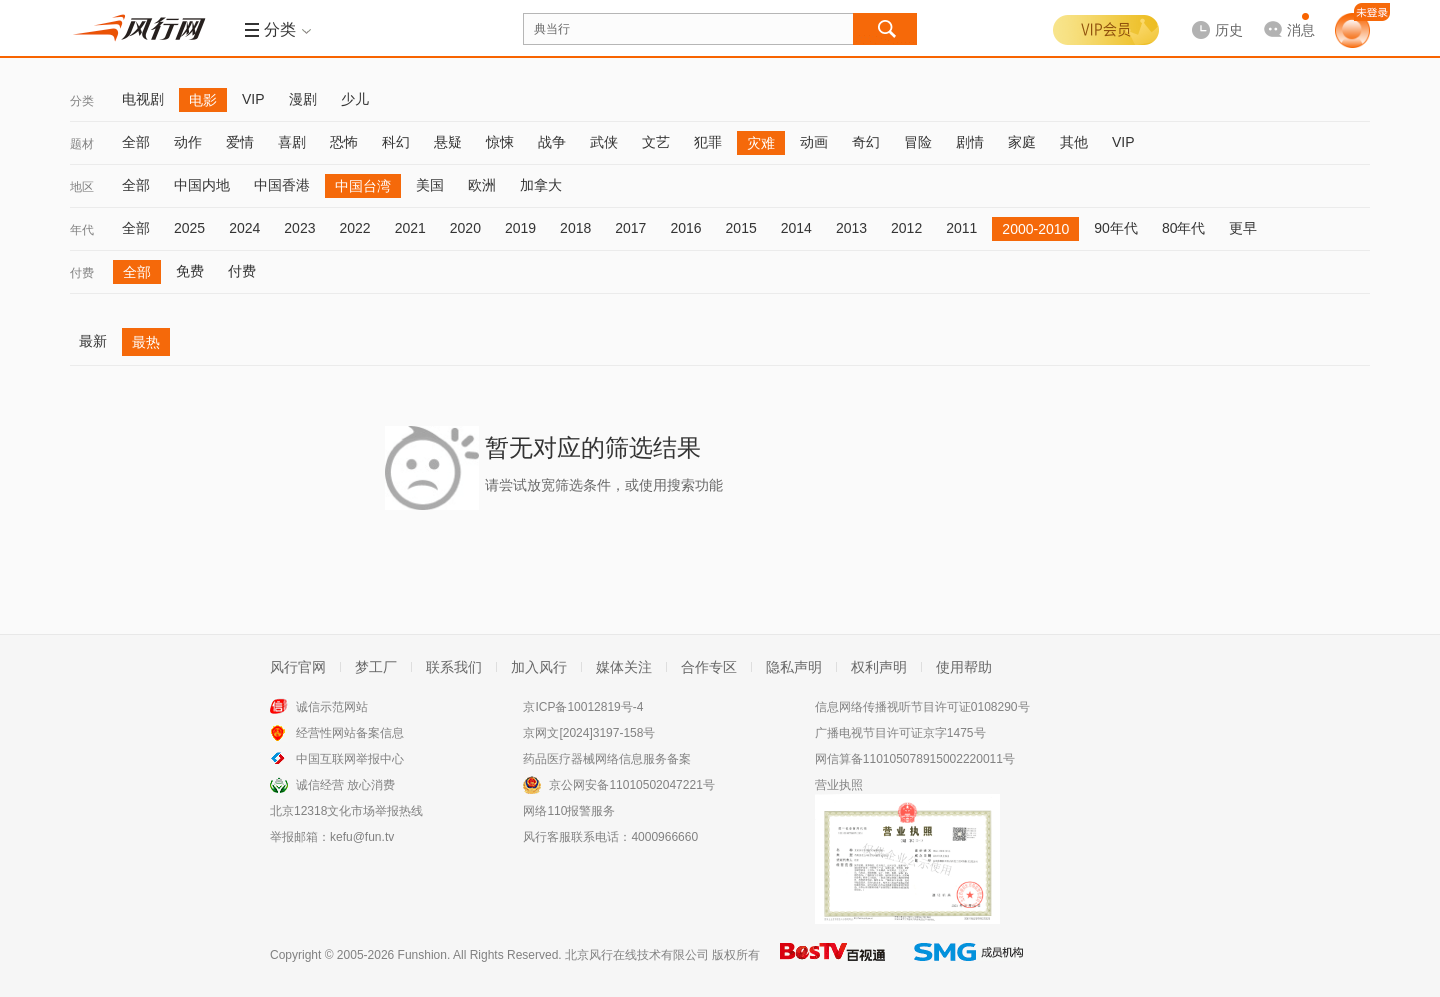  What do you see at coordinates (915, 759) in the screenshot?
I see `网信算备110105078915002220011号` at bounding box center [915, 759].